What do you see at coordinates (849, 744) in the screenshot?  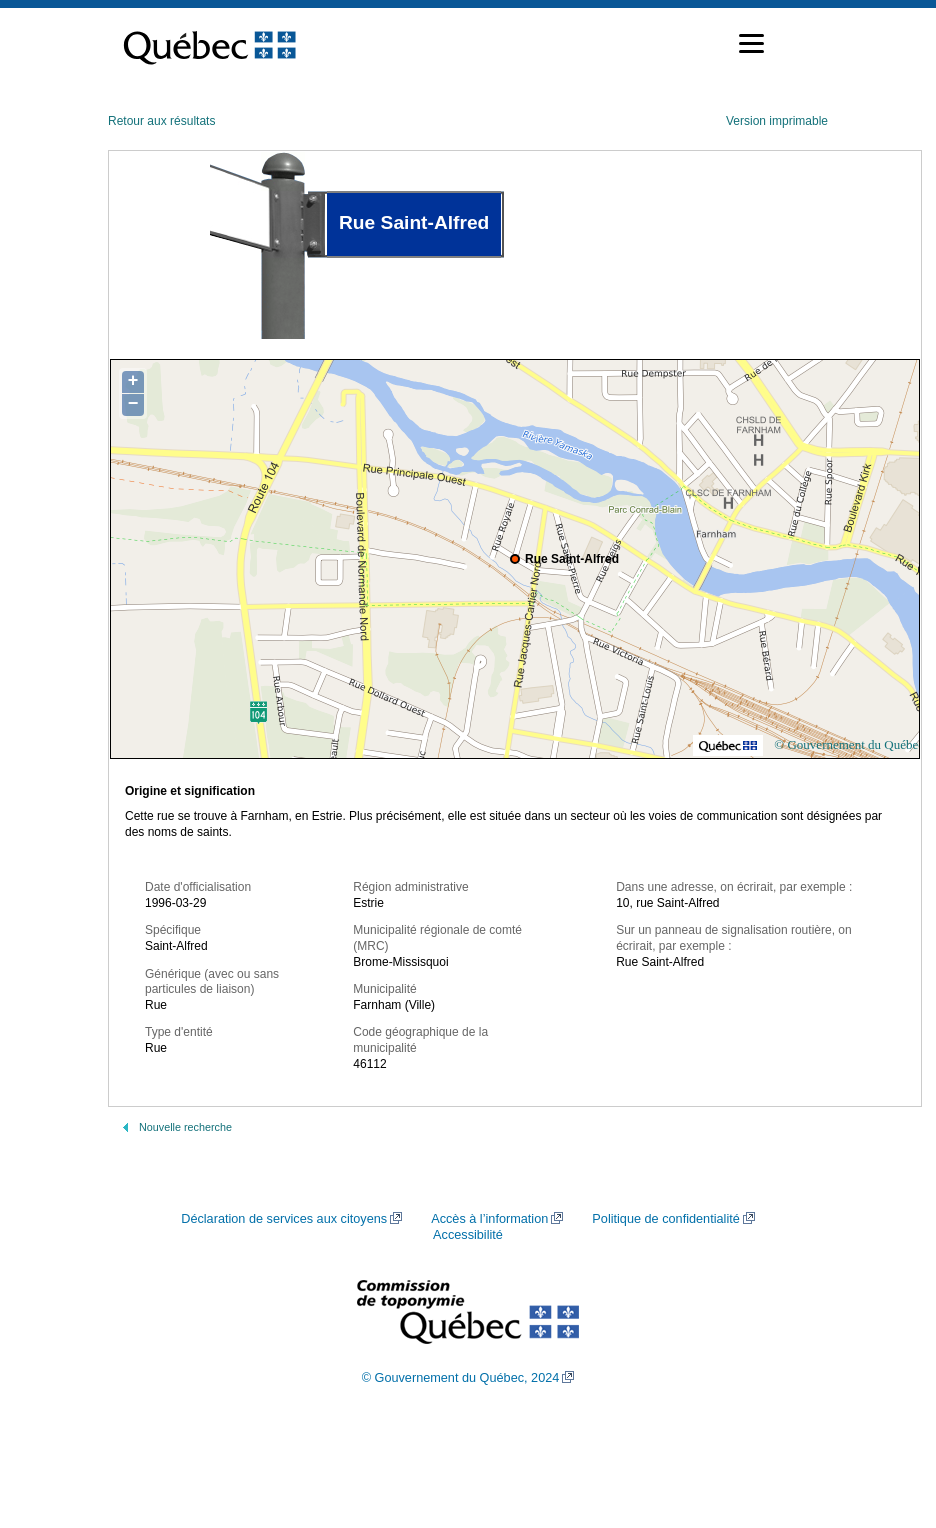 I see `© Gouvernement du Québec` at bounding box center [849, 744].